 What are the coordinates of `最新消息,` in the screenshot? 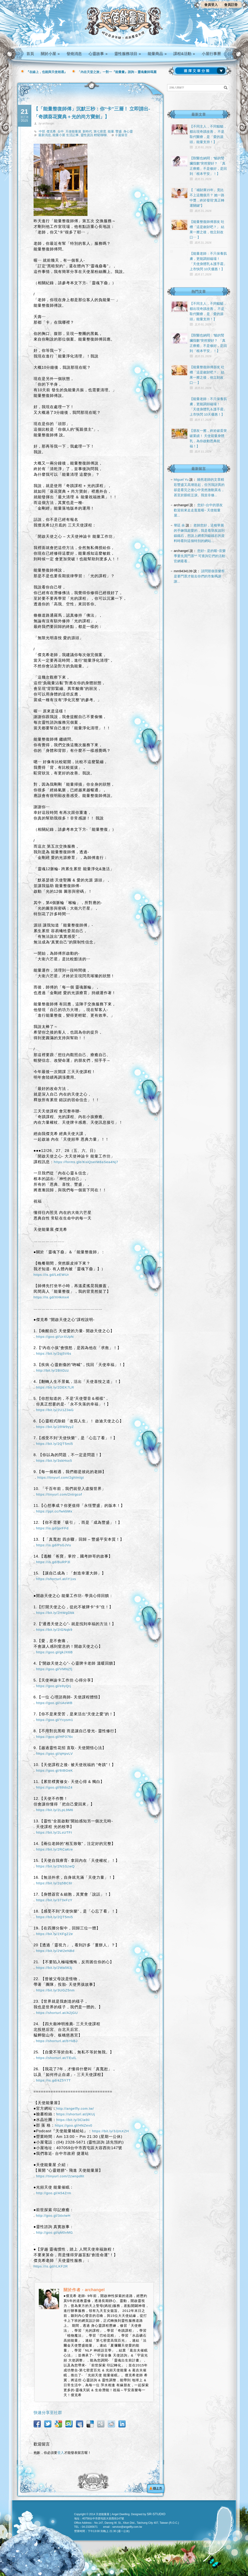 It's located at (45, 135).